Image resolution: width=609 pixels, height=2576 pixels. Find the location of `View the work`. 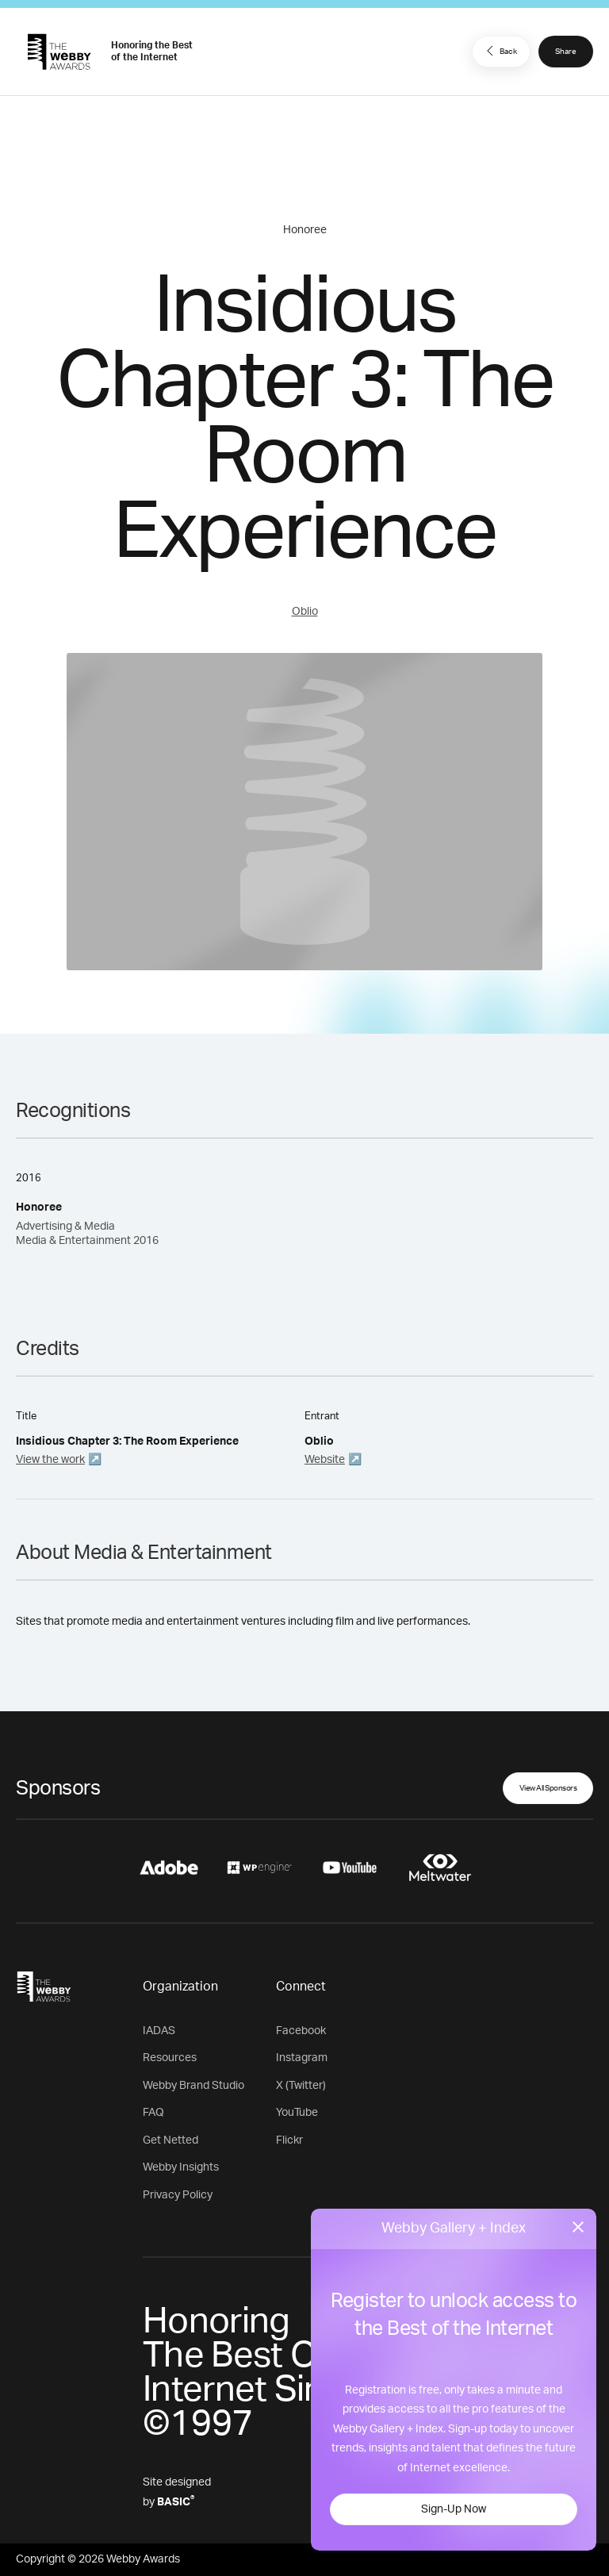

View the work is located at coordinates (50, 1459).